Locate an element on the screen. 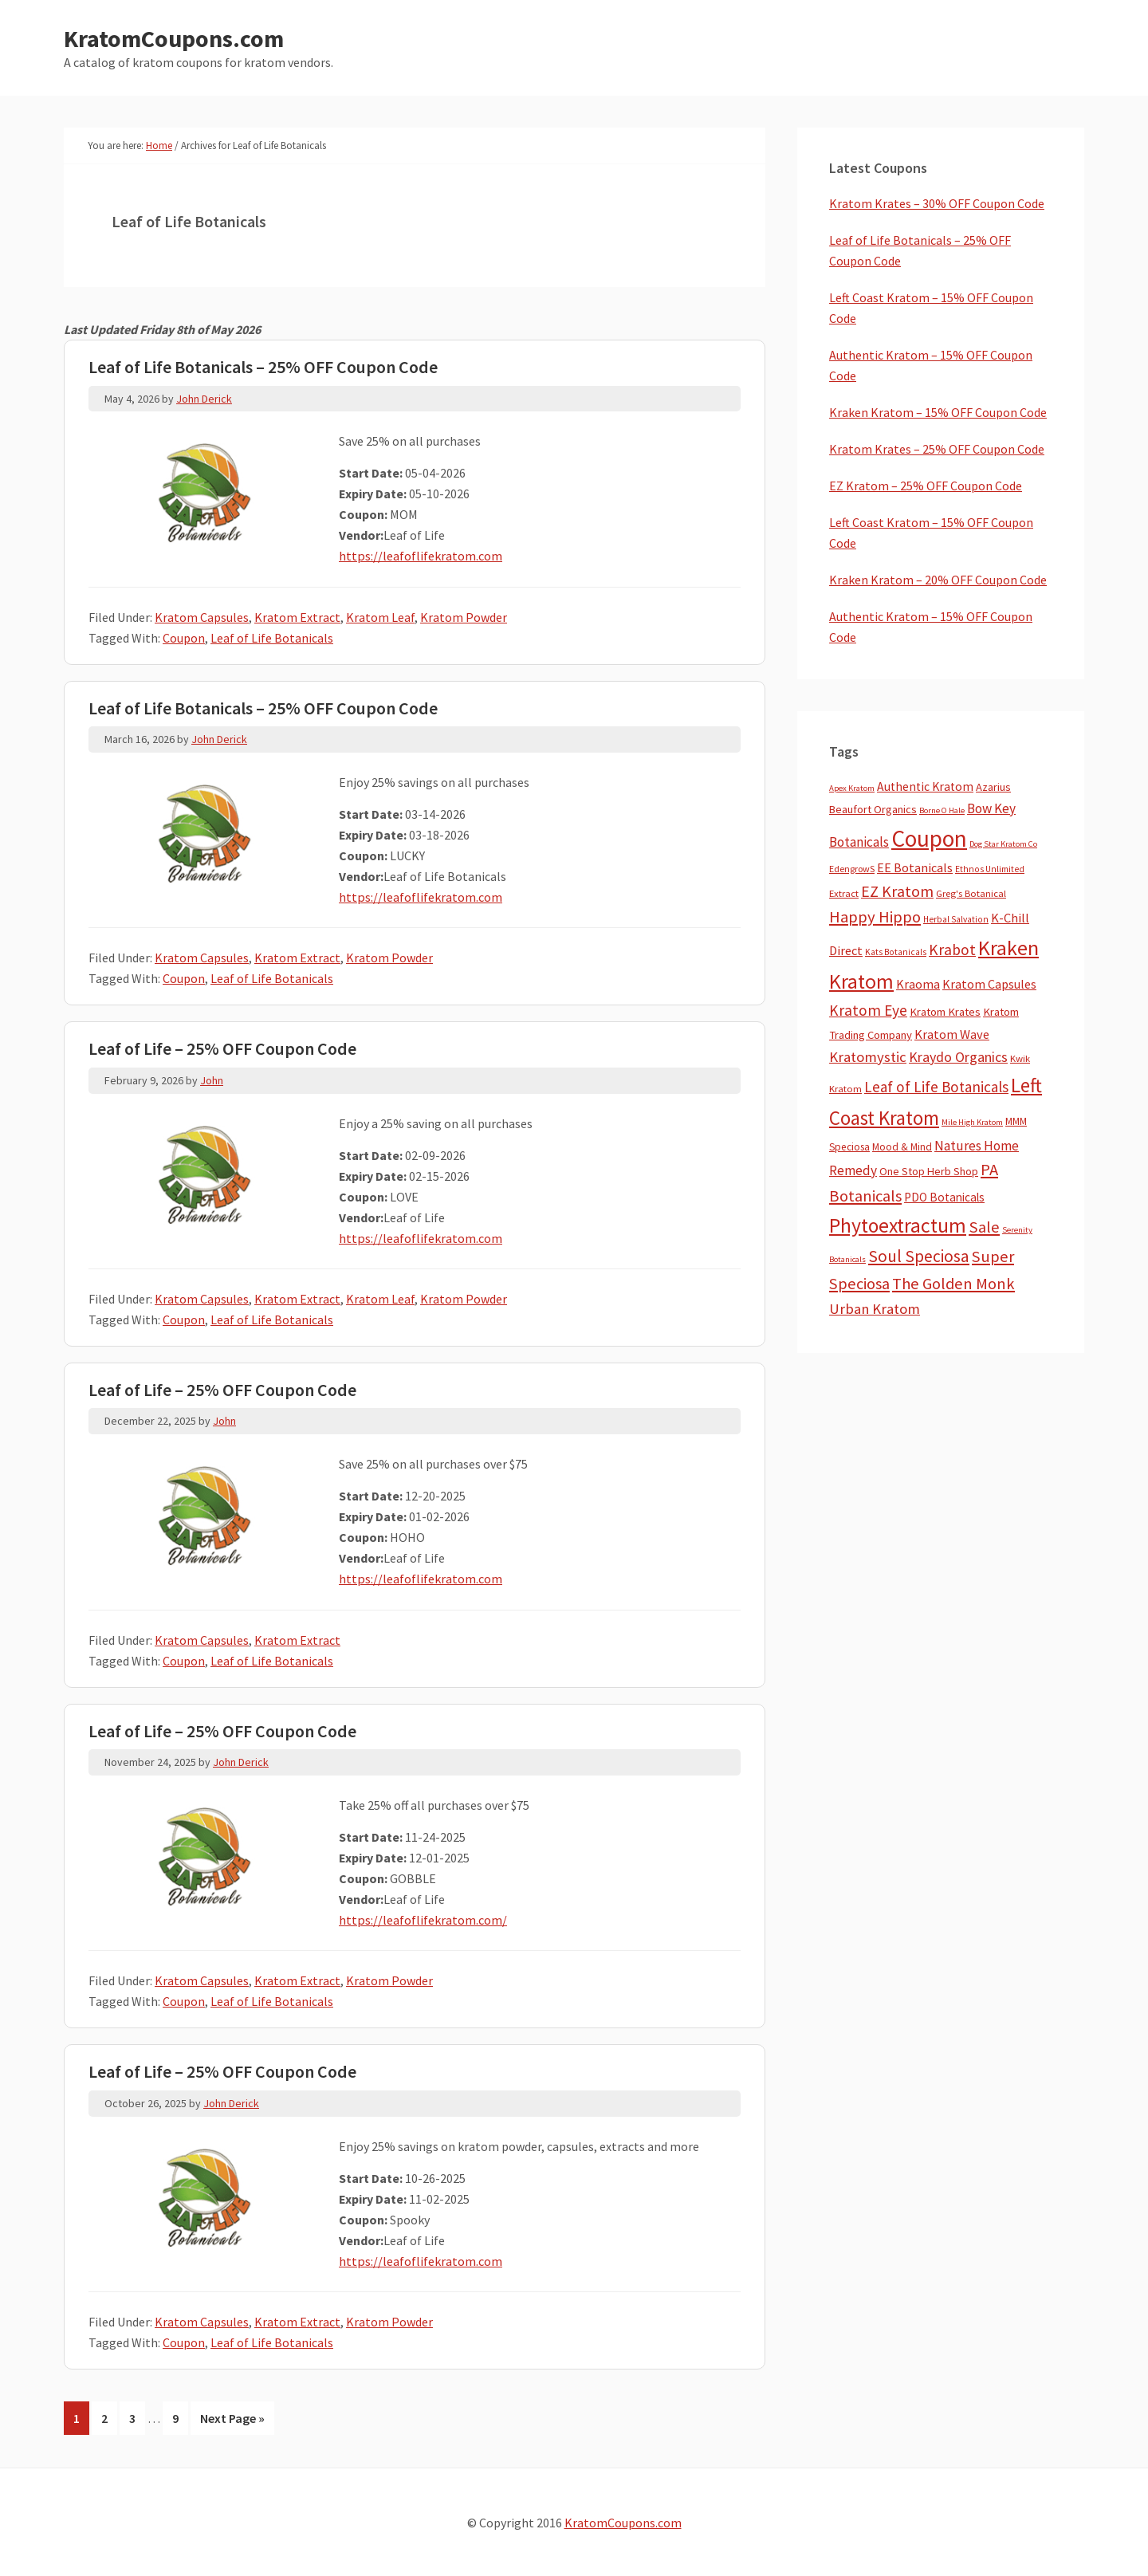 This screenshot has height=2576, width=1148. Leaf of Life – 25% OFF Coupon Code is located at coordinates (222, 1048).